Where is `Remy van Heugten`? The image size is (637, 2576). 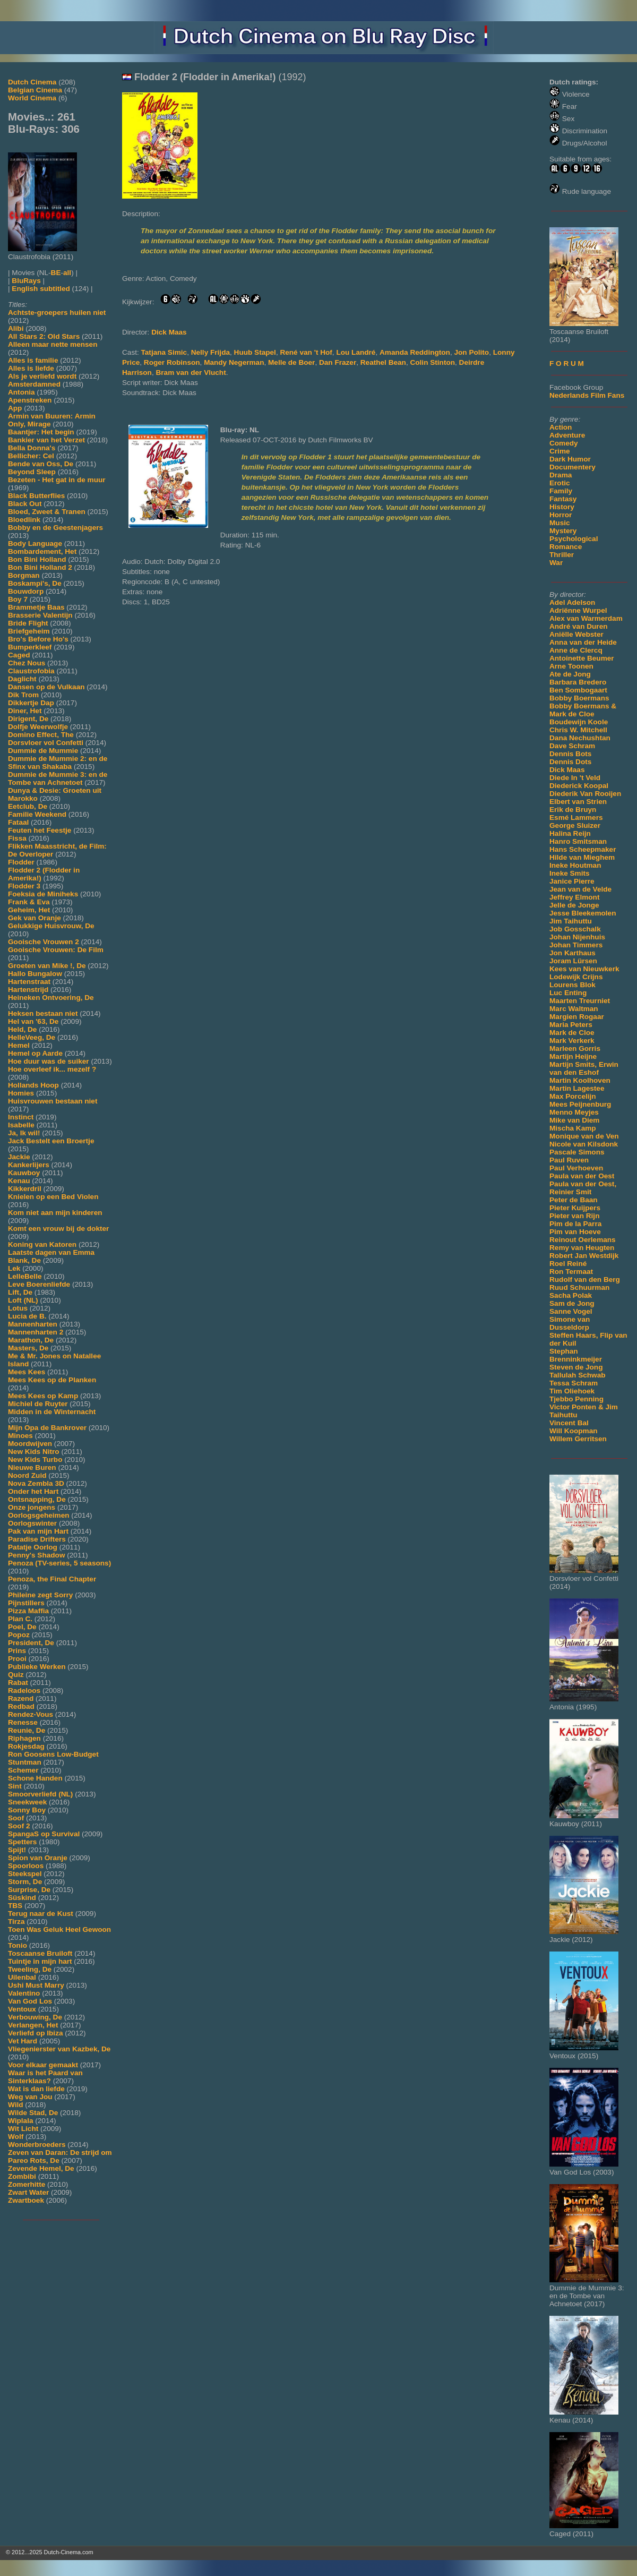
Remy van Heugten is located at coordinates (581, 1248).